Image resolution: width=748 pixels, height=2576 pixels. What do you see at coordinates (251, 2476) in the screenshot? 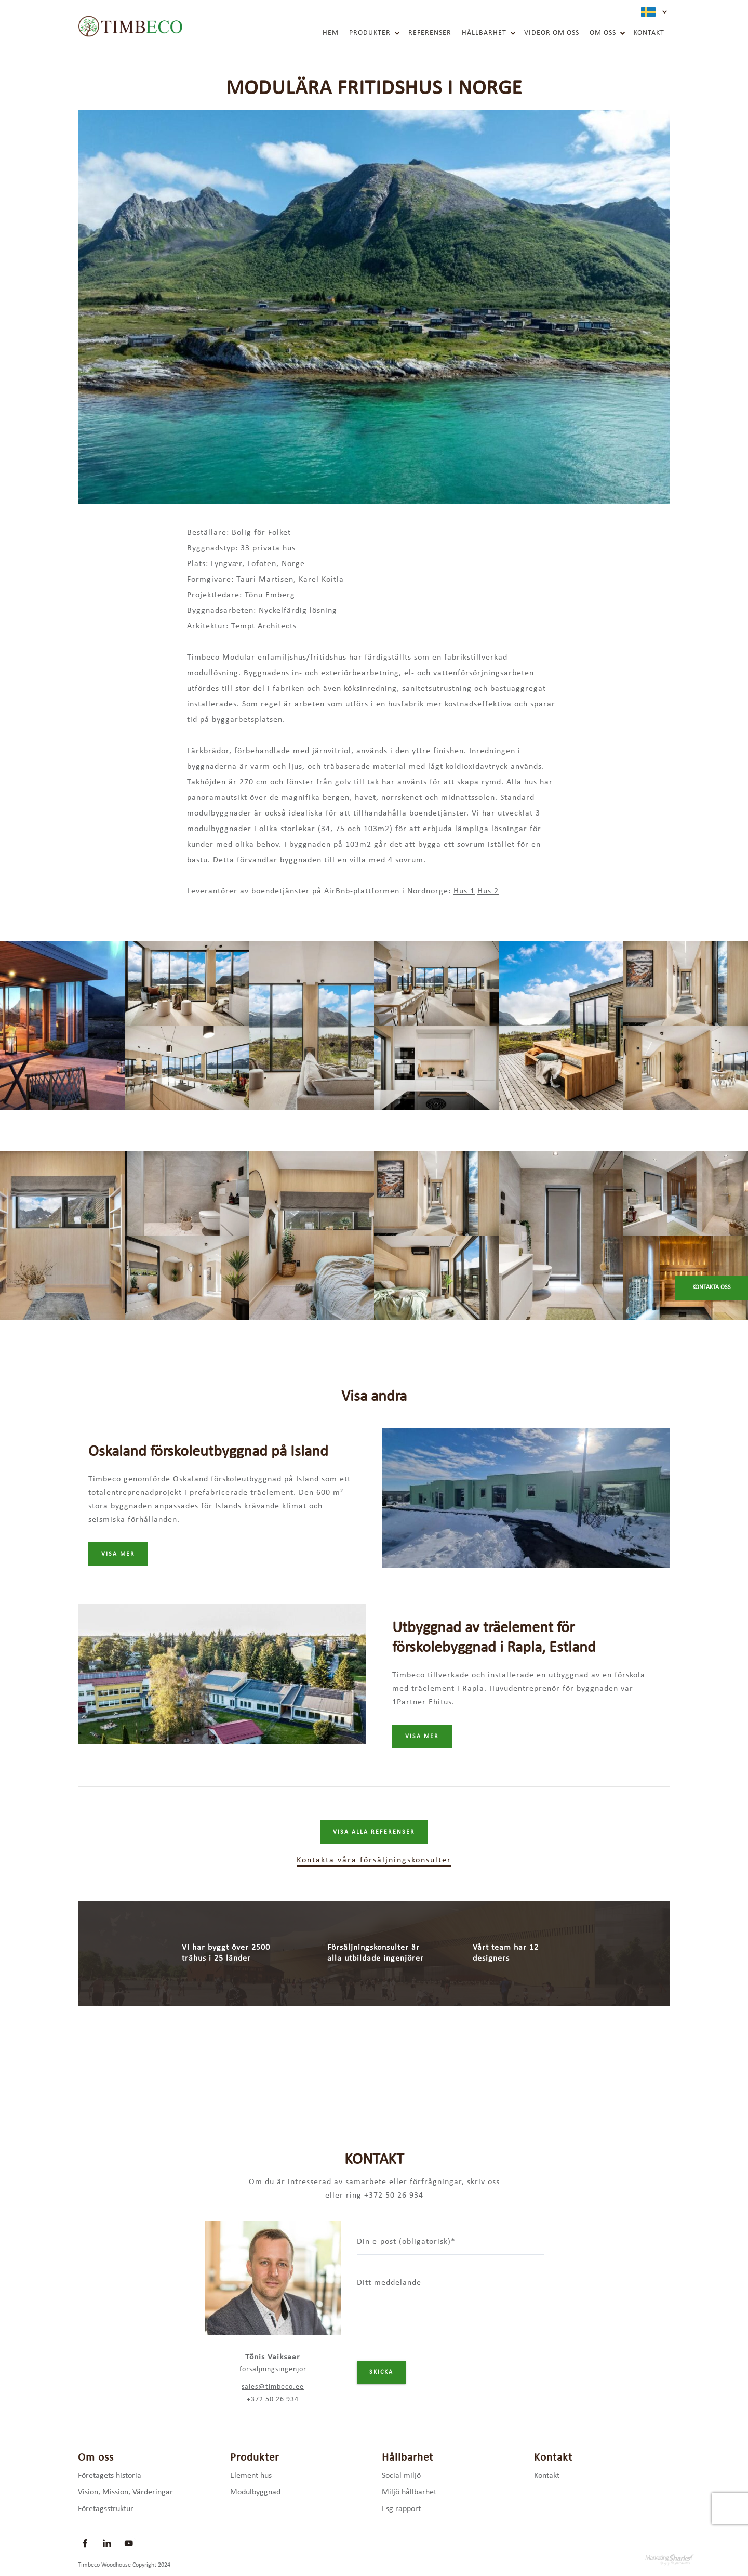
I see `Element hus` at bounding box center [251, 2476].